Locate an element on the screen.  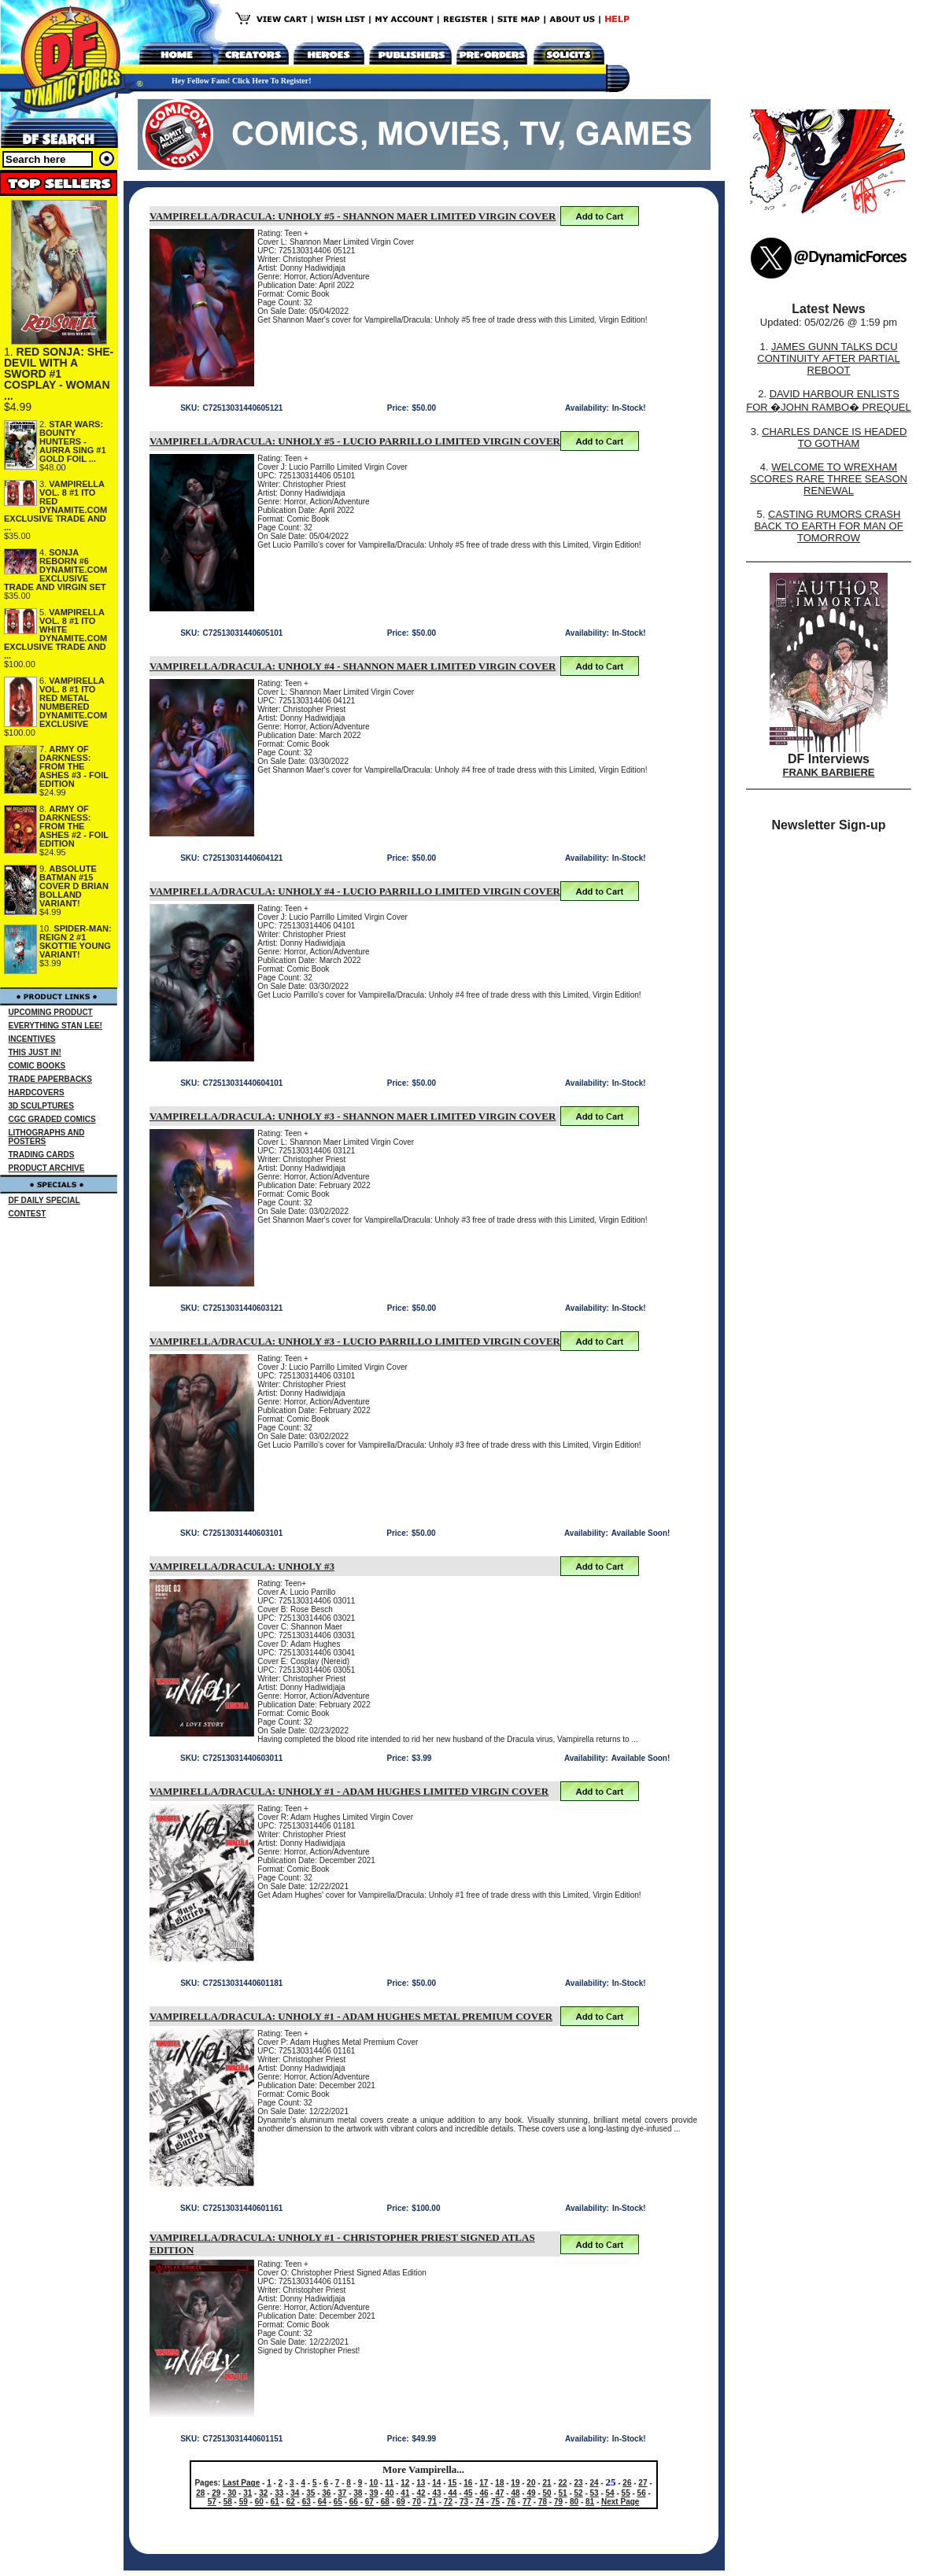
14 is located at coordinates (436, 2482).